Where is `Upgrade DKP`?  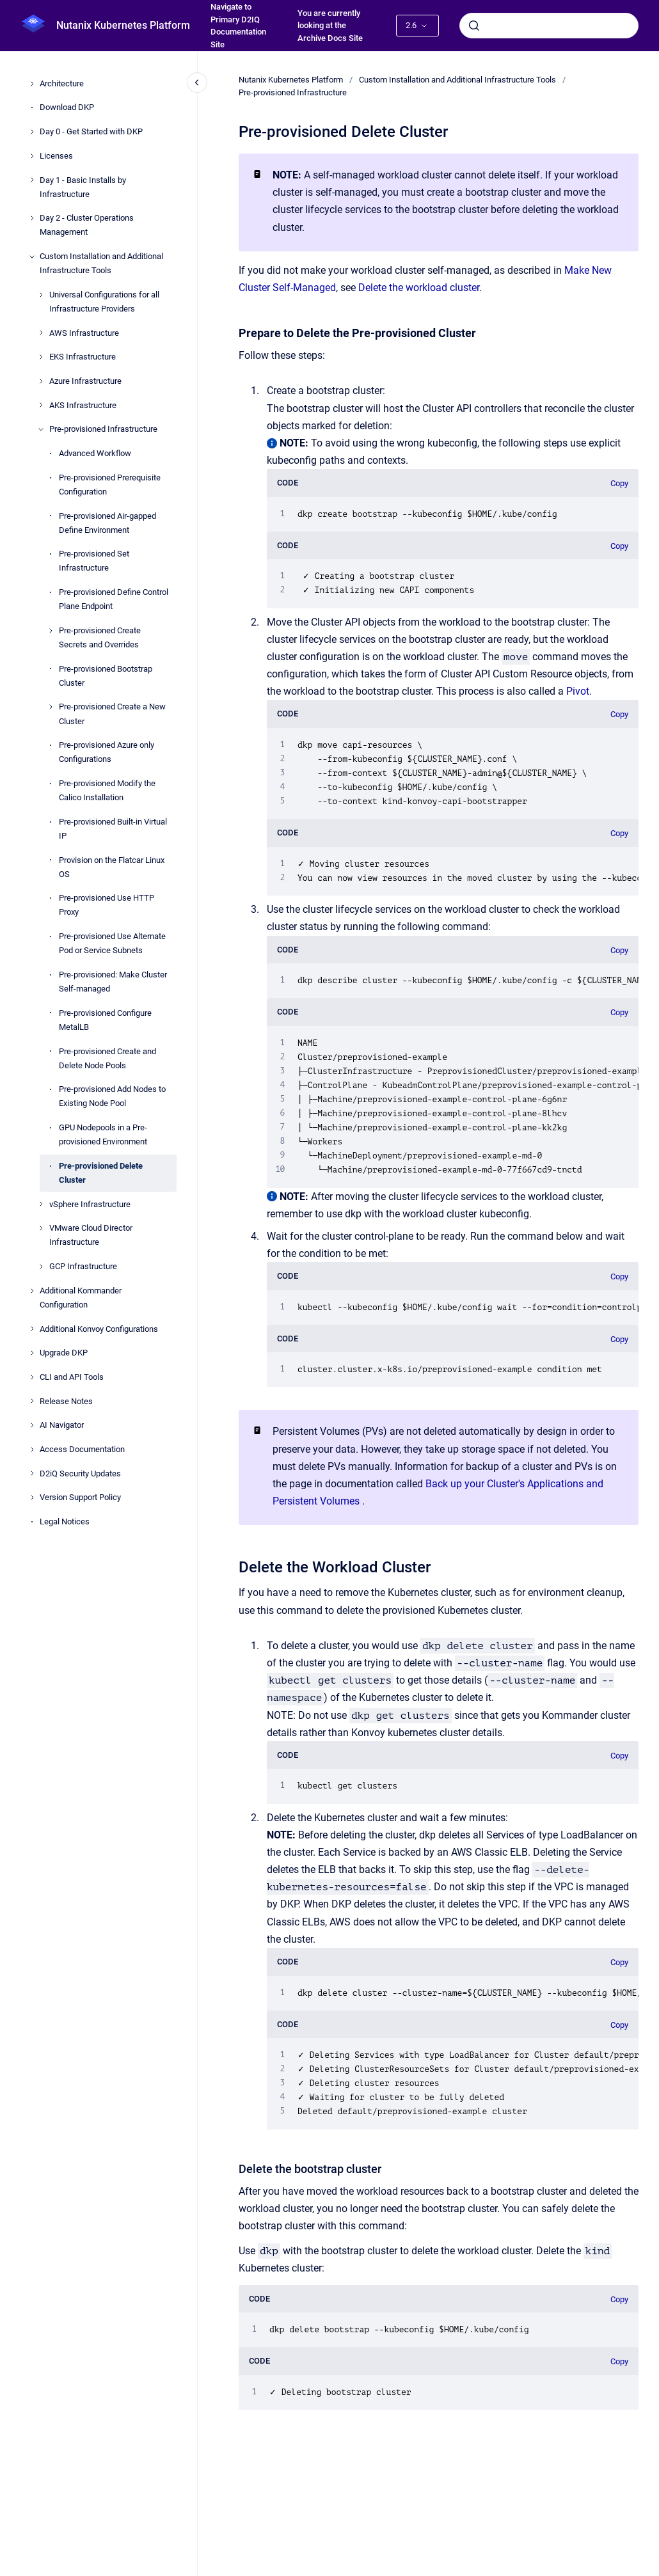
Upgrade DKP is located at coordinates (64, 1352).